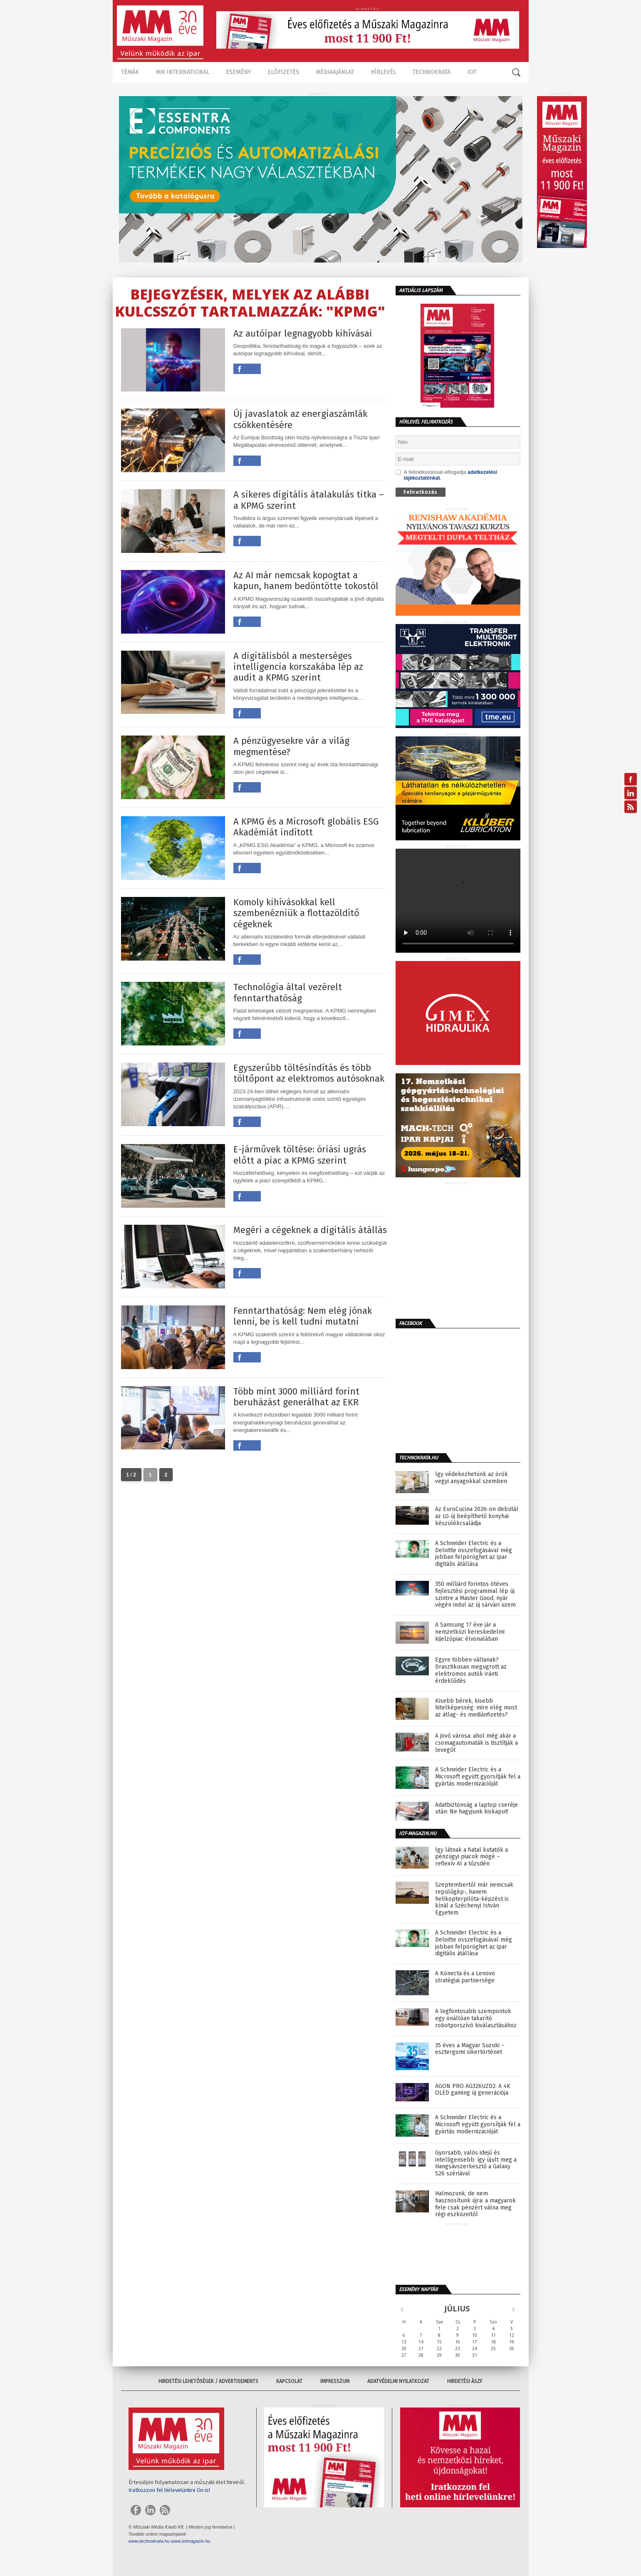 The image size is (641, 2576). Describe the element at coordinates (149, 2541) in the screenshot. I see `www.technokrata.hu` at that location.